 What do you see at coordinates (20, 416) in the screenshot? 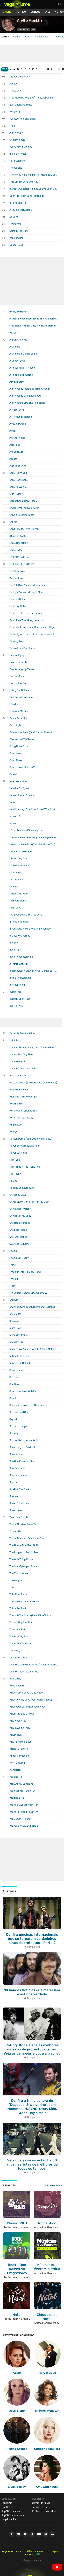
I see `All The King's Horses` at bounding box center [20, 416].